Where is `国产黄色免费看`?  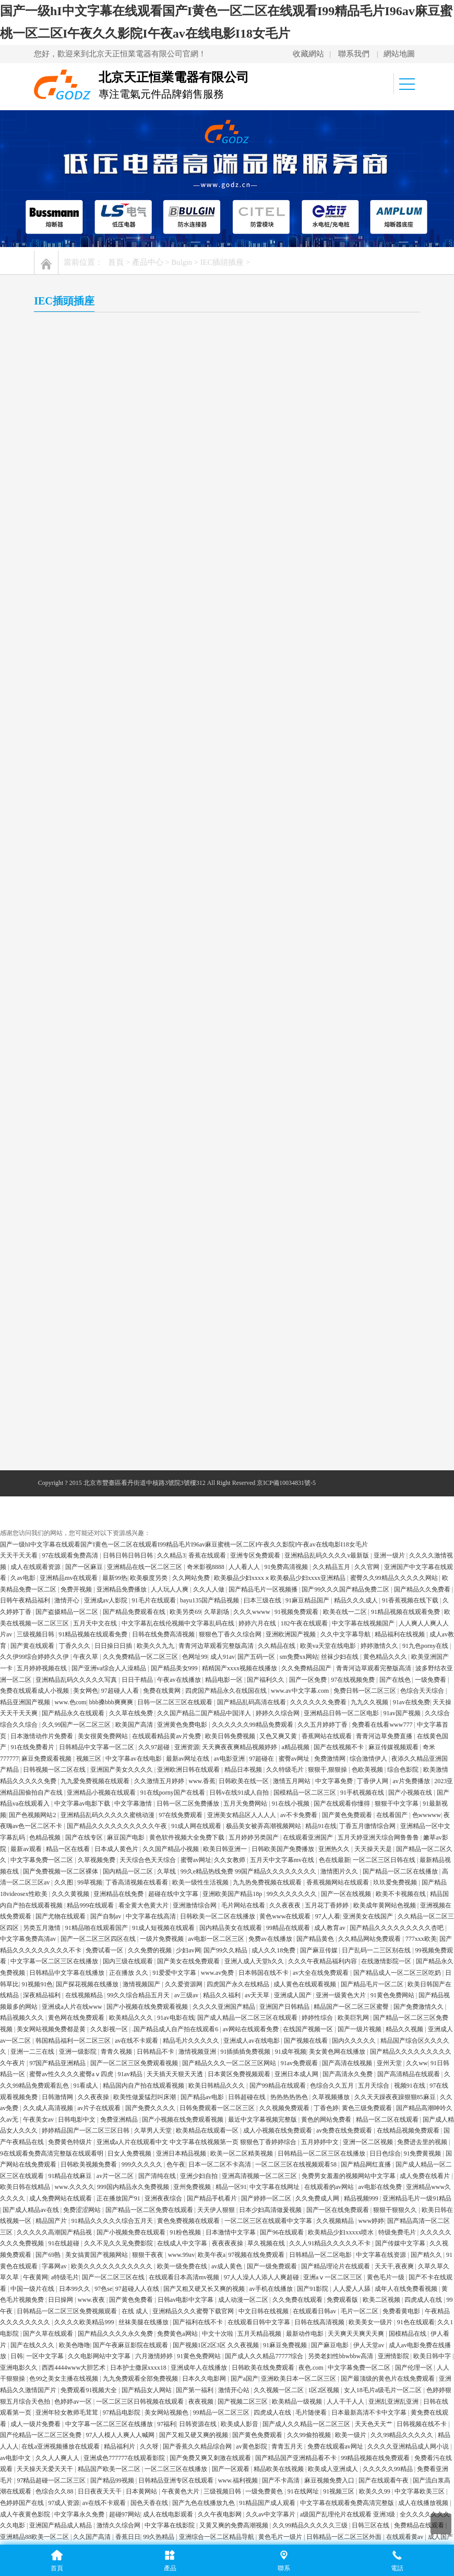
国产黄色免费看 is located at coordinates (131, 1927).